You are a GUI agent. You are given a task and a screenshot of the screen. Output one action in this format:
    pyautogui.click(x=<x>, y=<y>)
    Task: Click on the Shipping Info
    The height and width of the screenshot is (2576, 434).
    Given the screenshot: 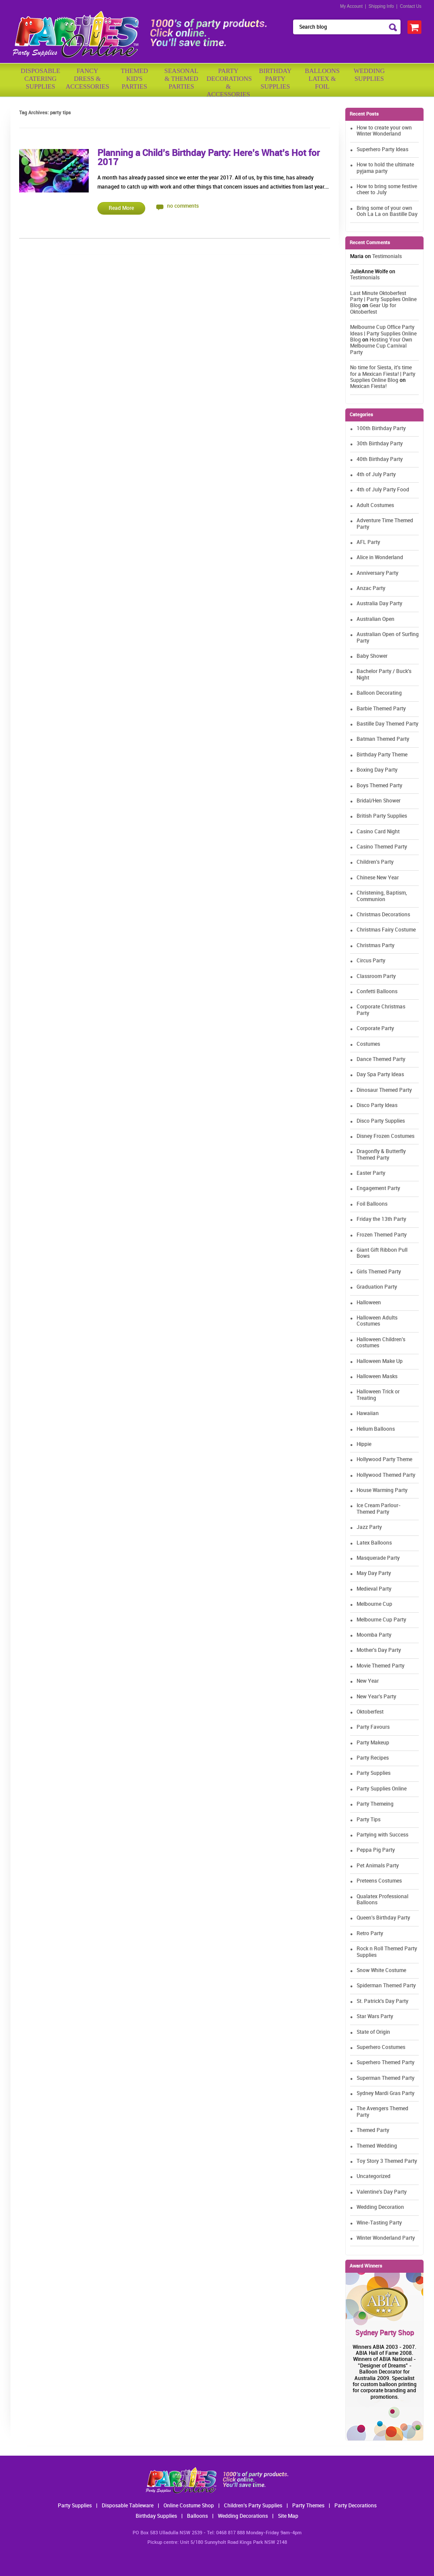 What is the action you would take?
    pyautogui.click(x=381, y=6)
    